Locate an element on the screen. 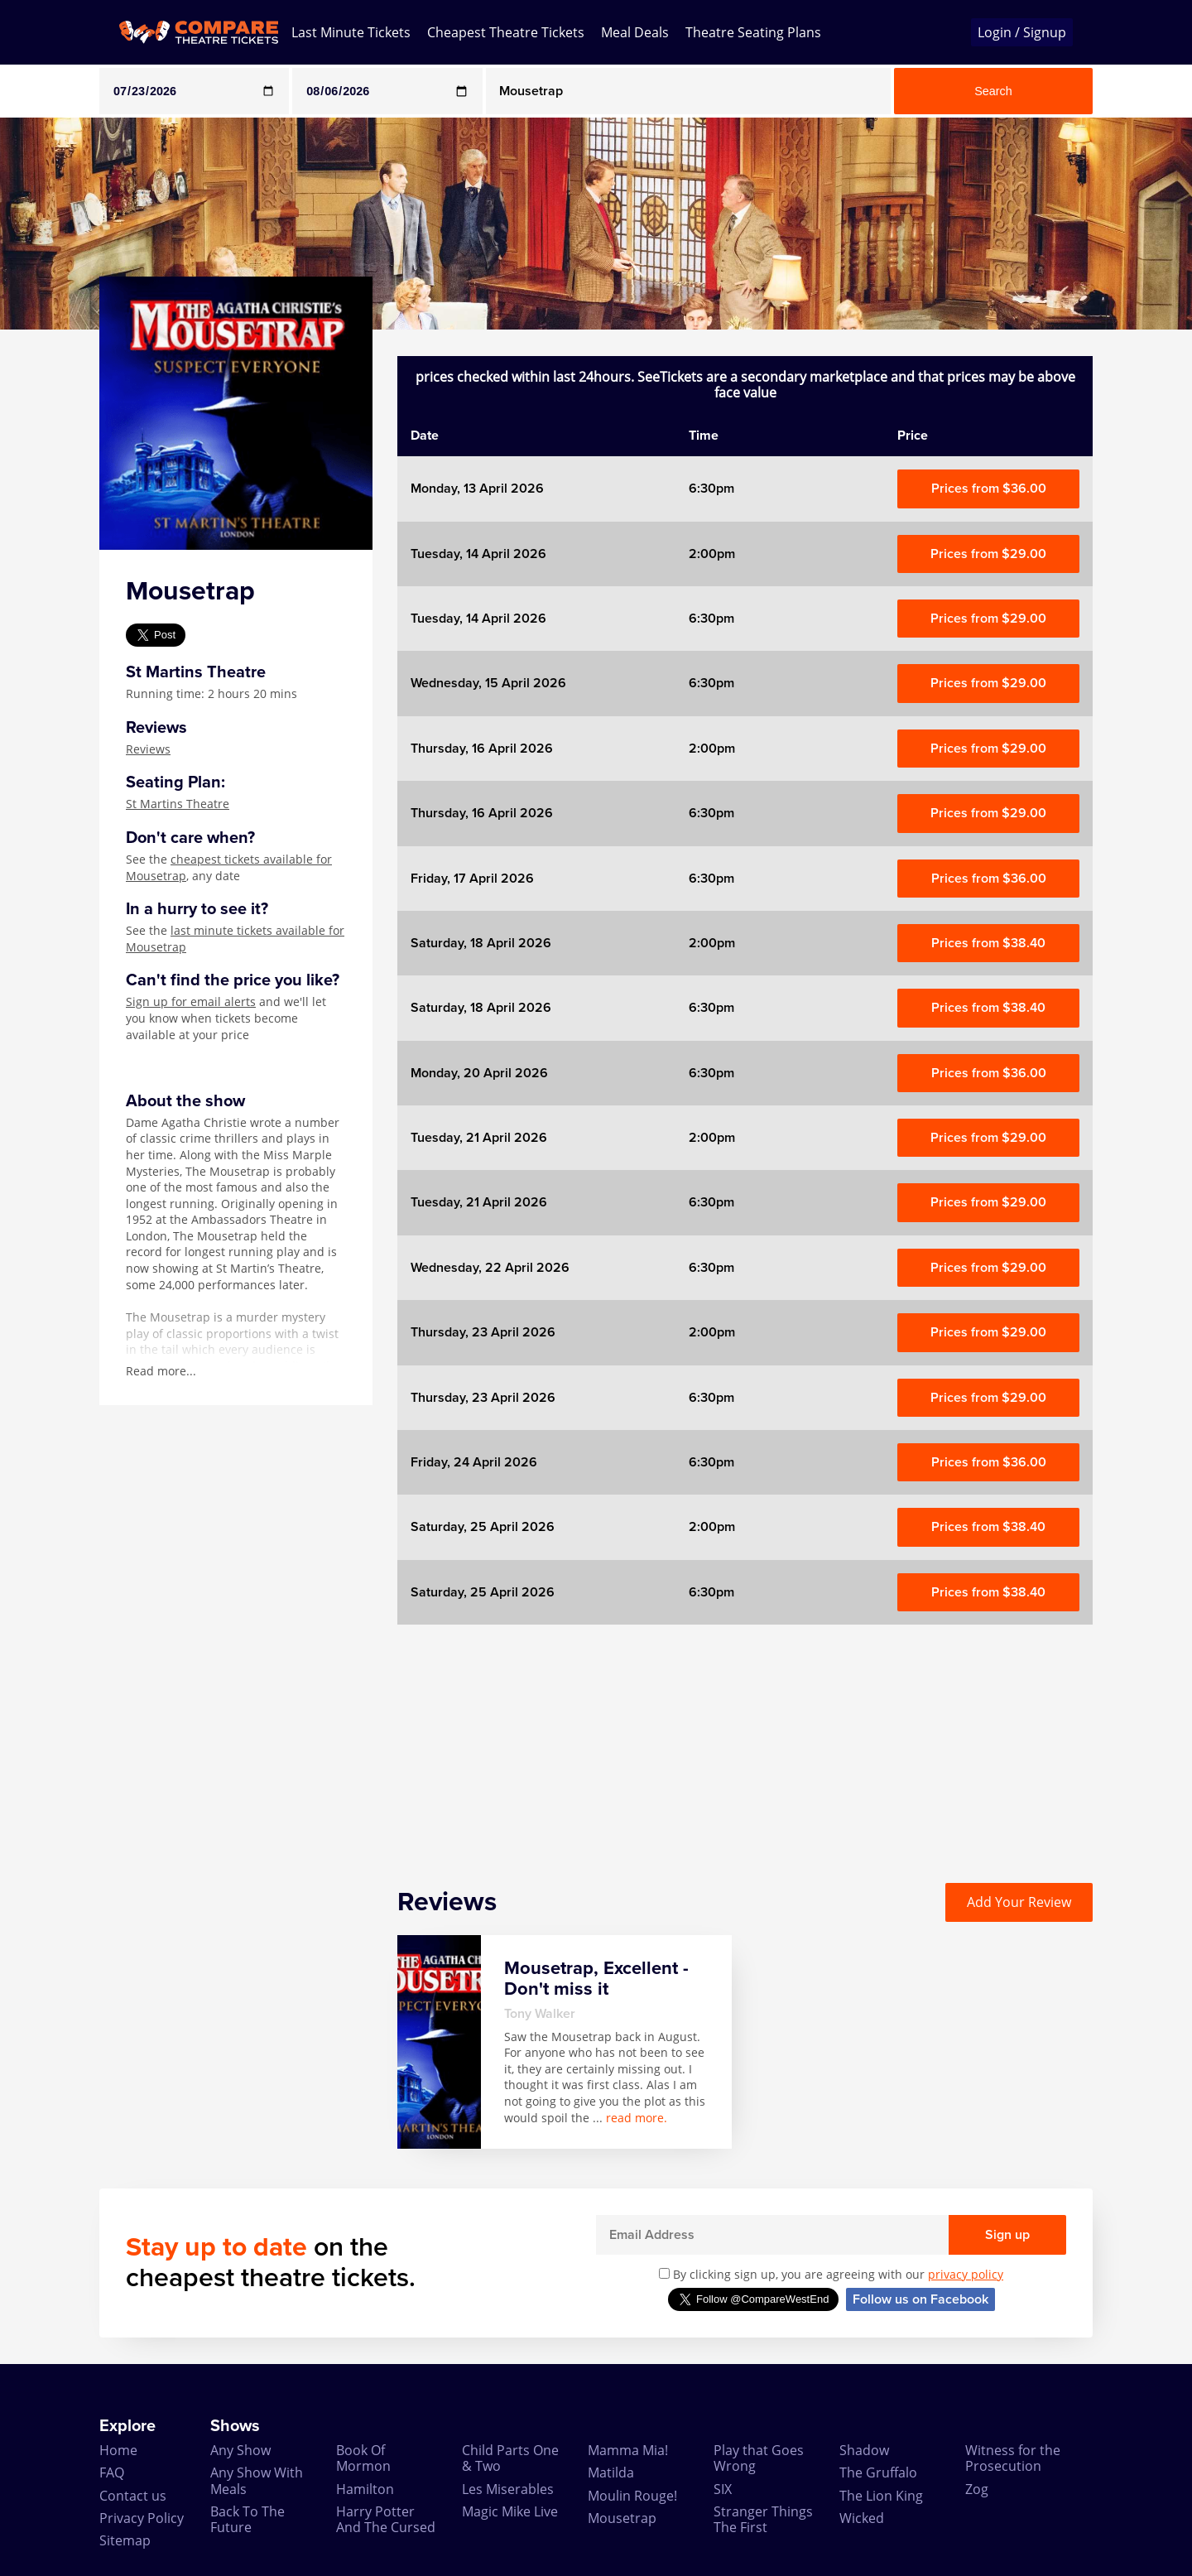  Zog is located at coordinates (976, 2489).